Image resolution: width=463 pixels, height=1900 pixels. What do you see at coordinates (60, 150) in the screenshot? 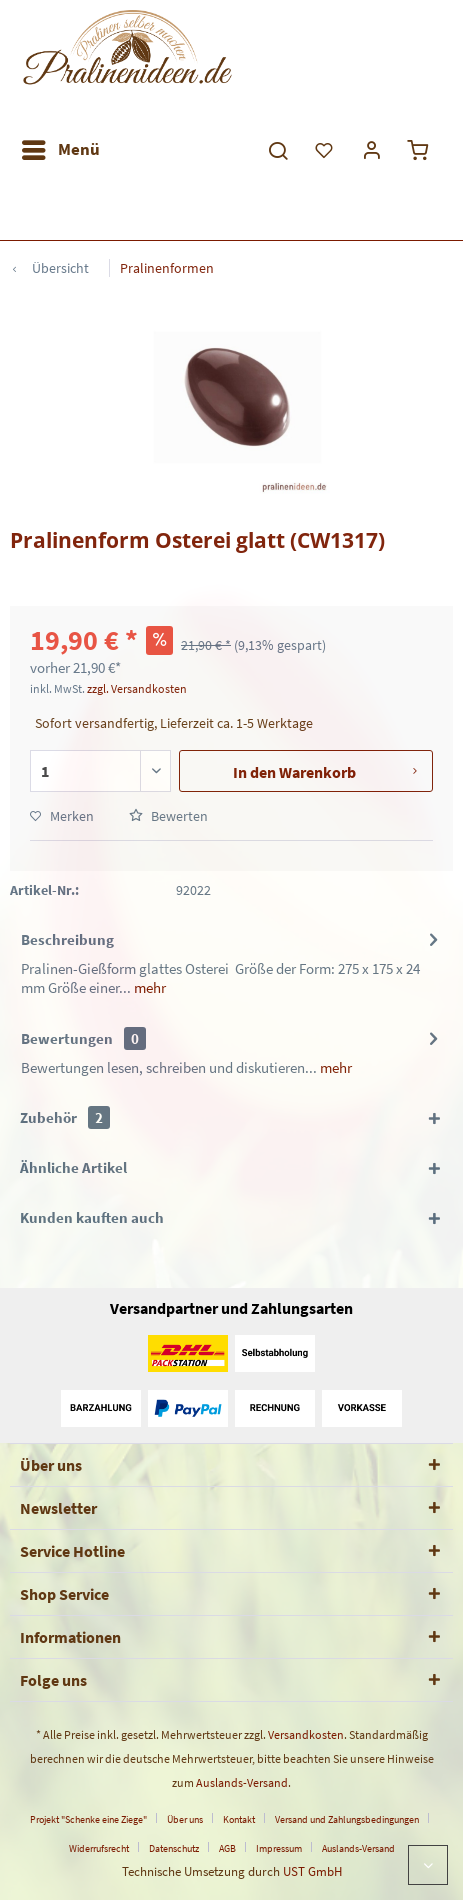
I see `[menuitem]` at bounding box center [60, 150].